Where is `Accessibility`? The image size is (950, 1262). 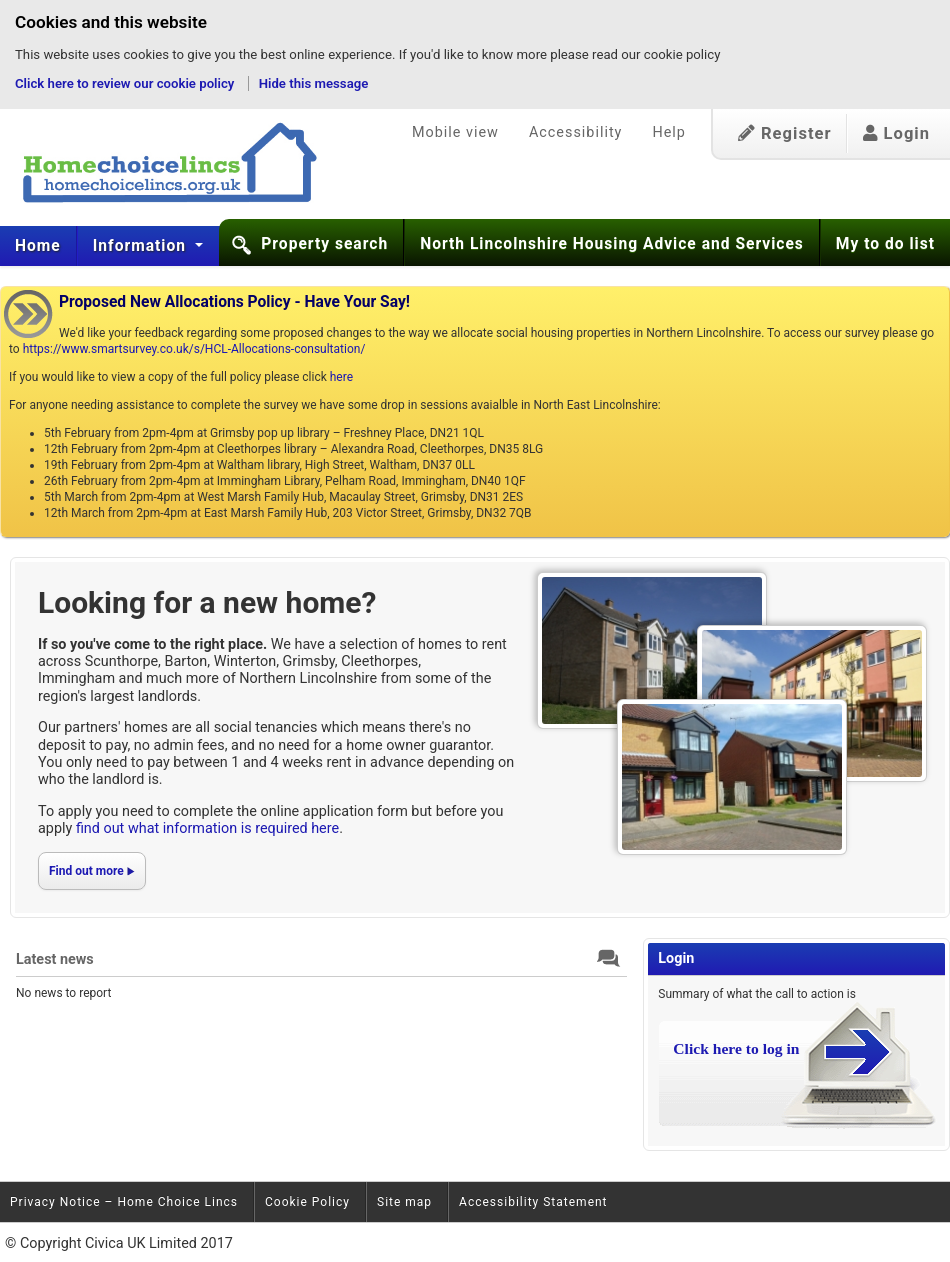 Accessibility is located at coordinates (576, 132).